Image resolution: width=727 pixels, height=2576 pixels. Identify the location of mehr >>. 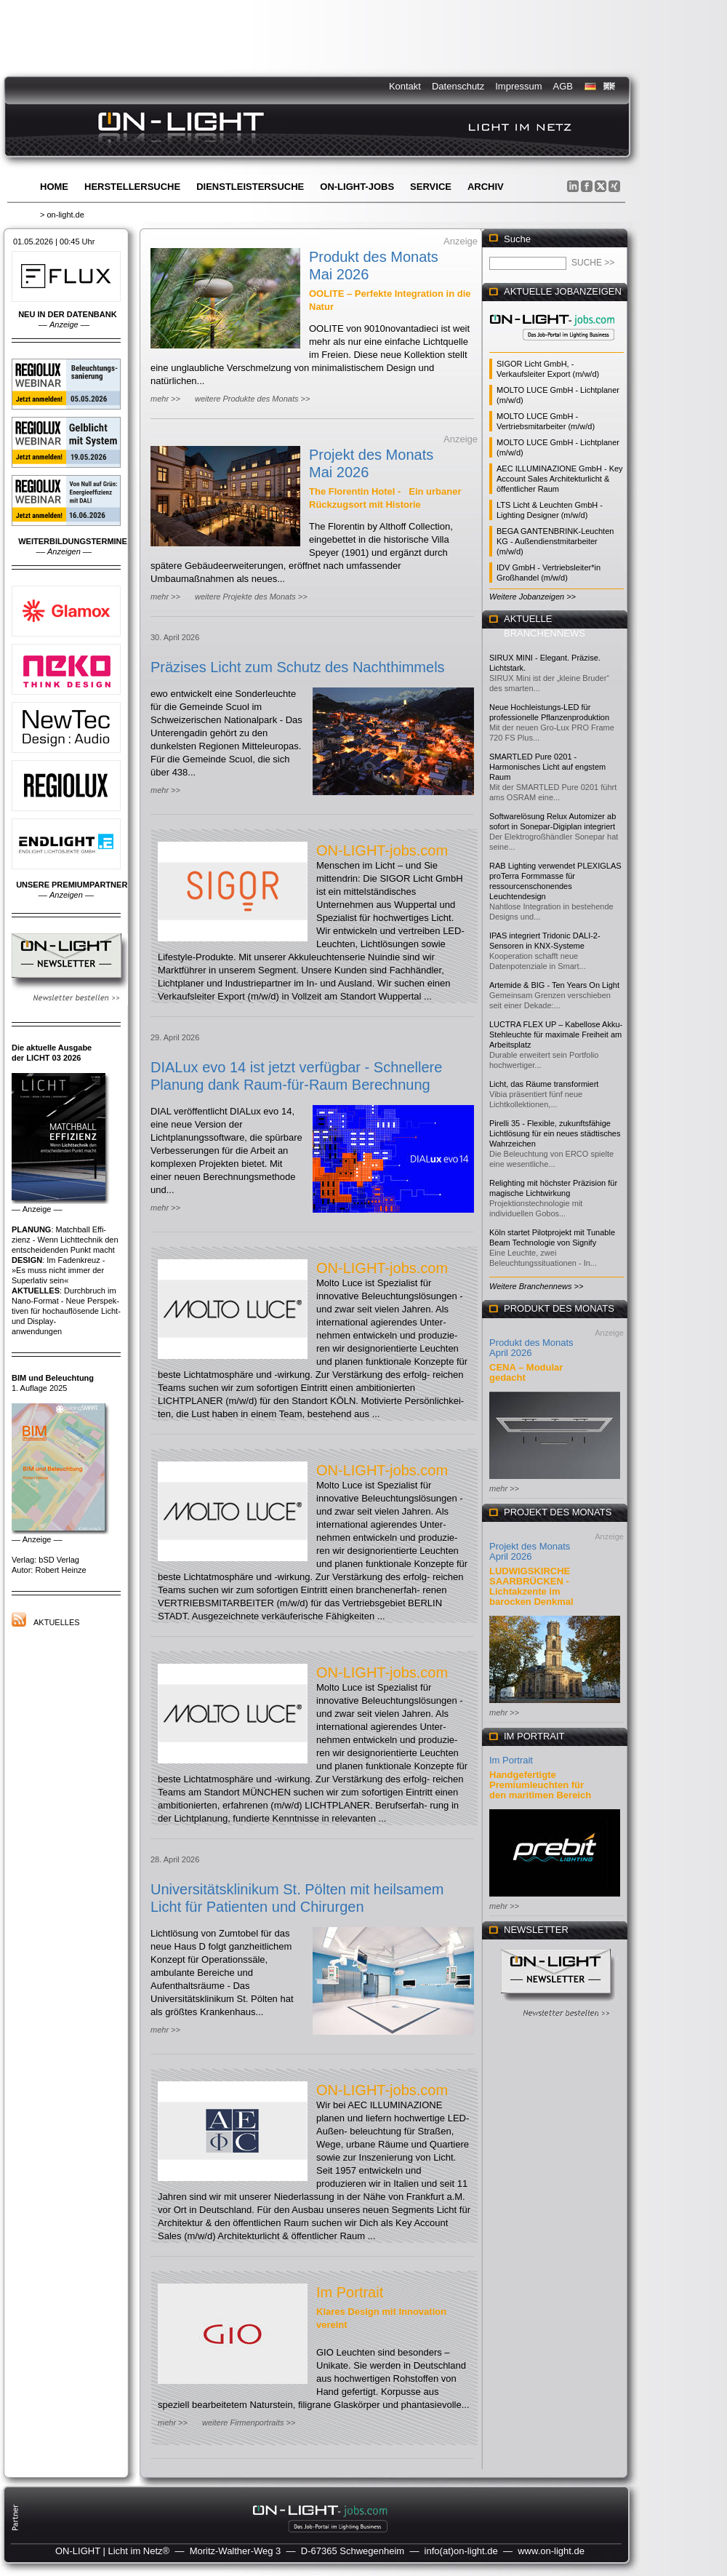
(165, 398).